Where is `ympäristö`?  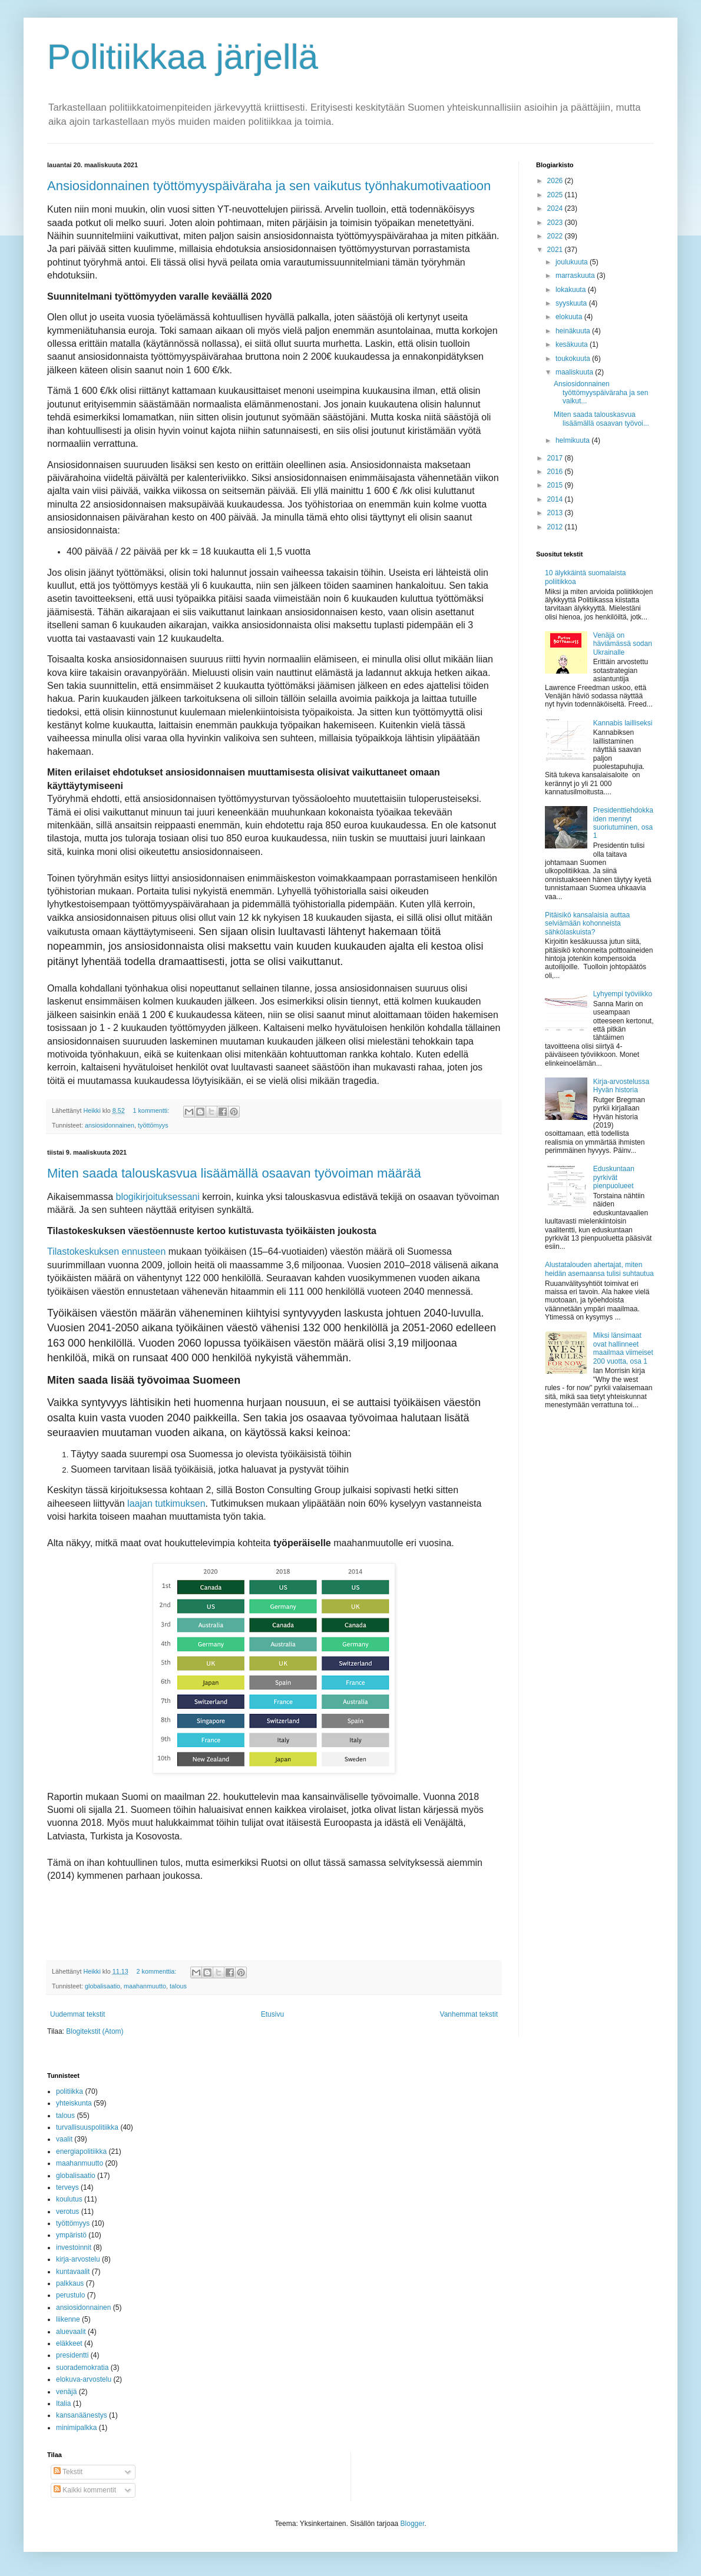
ympäristö is located at coordinates (71, 2235).